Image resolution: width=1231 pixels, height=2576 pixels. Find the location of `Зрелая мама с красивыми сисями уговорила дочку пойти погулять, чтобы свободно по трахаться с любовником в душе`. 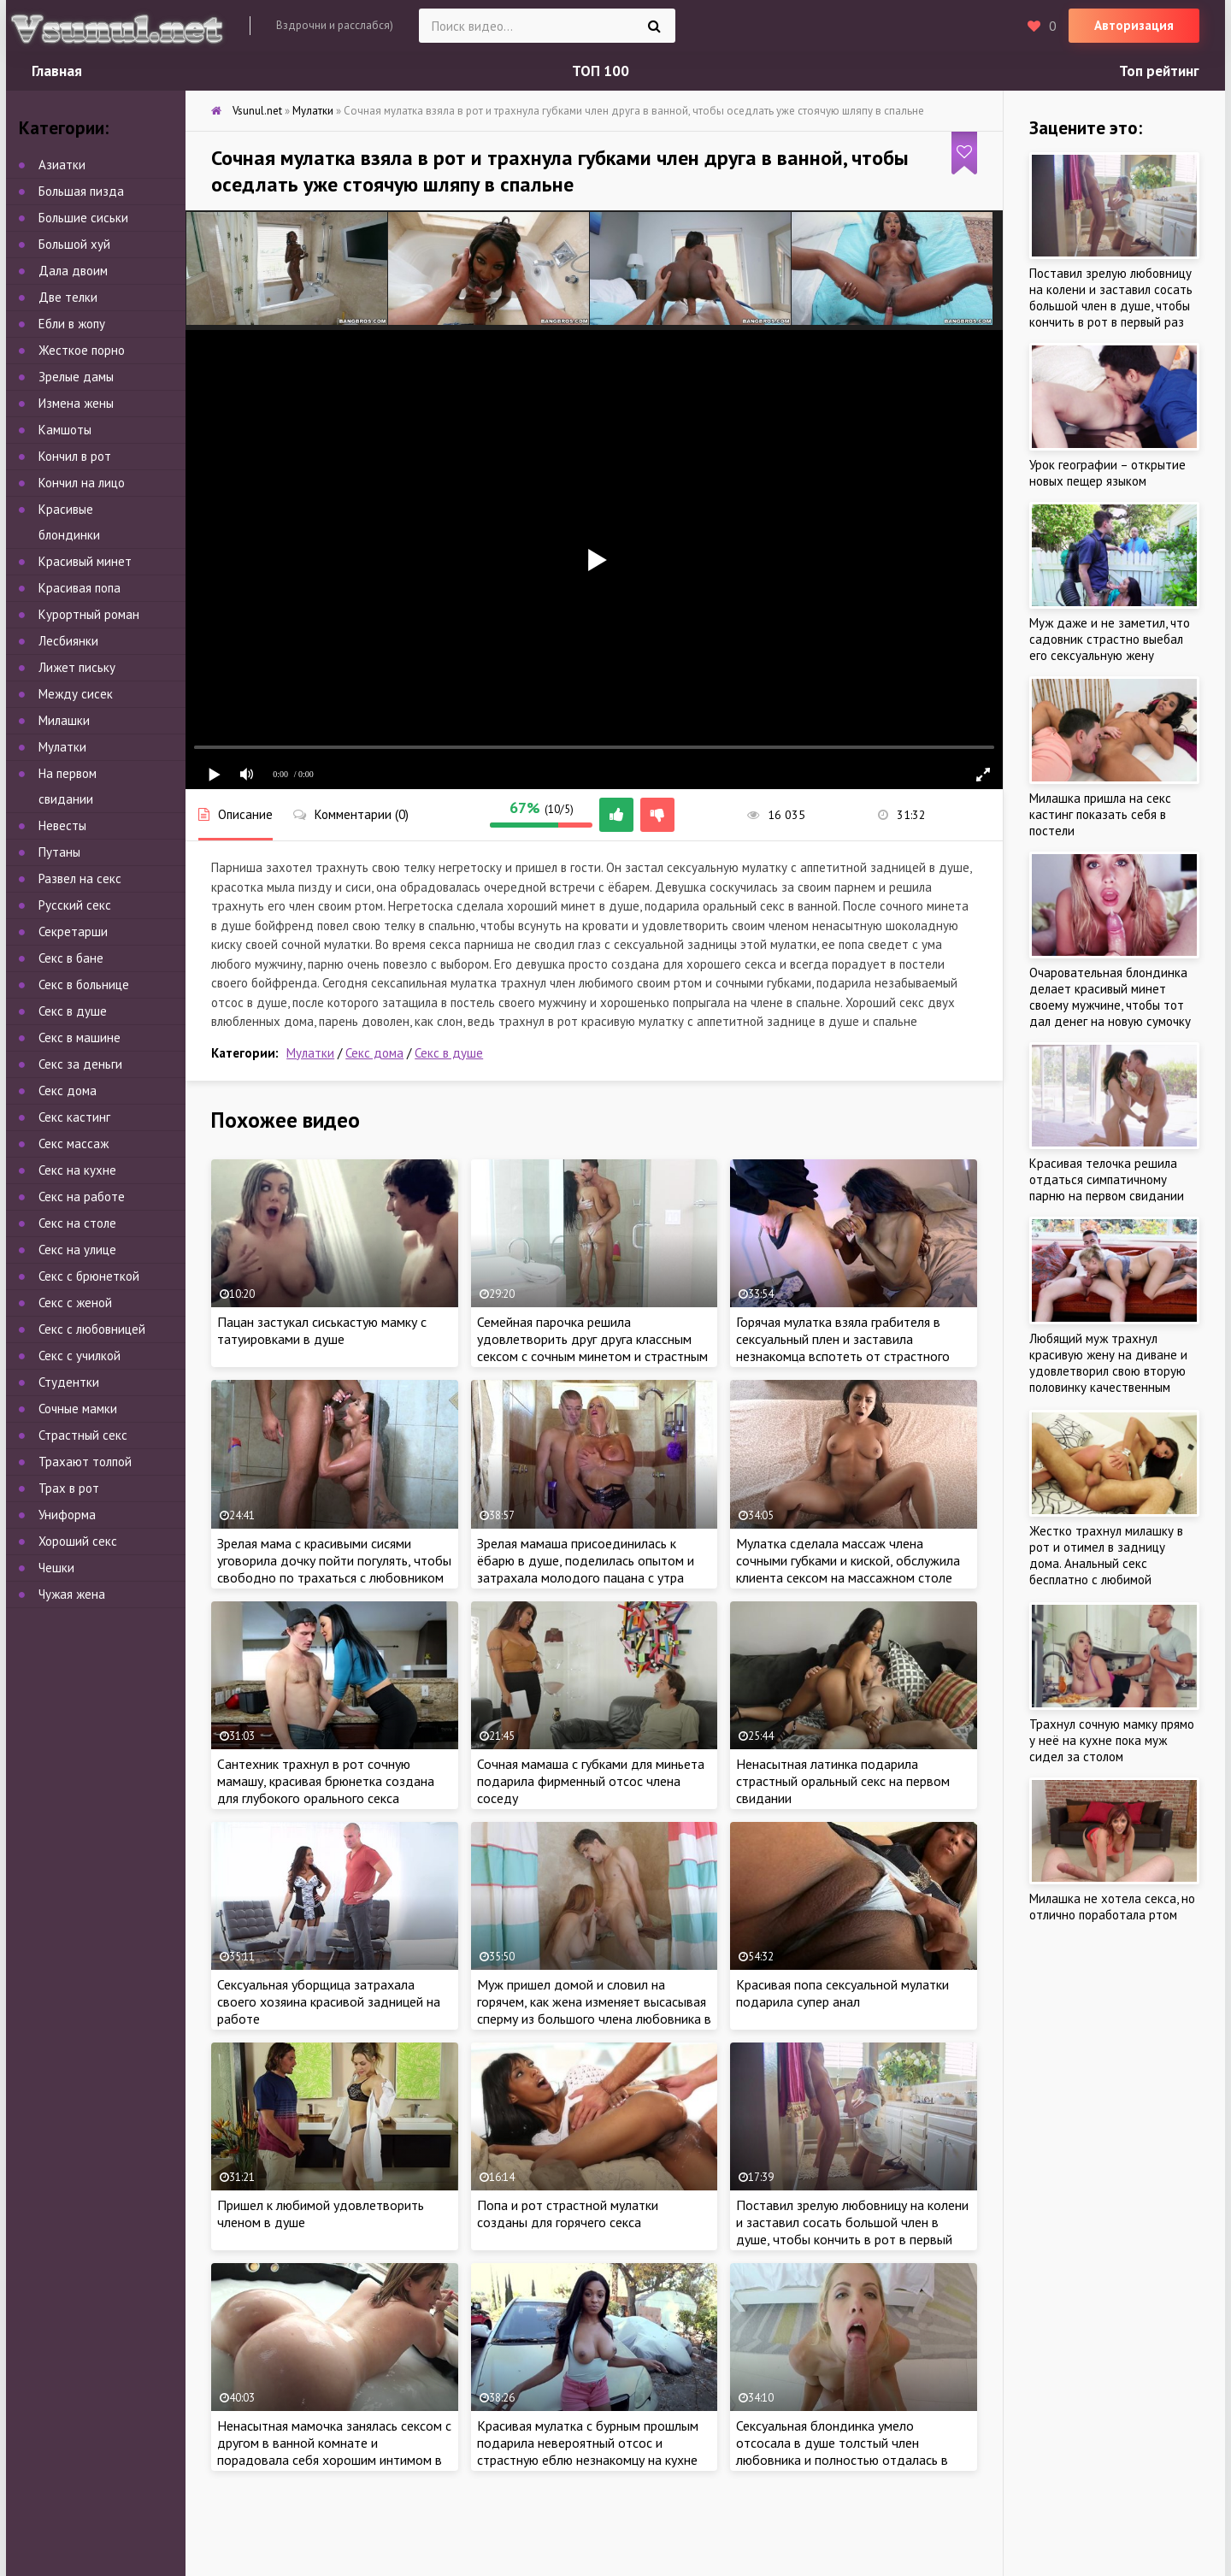

Зрелая мама с красивыми сисями уговорила дочку пойти погулять, чтобы свободно по трахаться с любовником в душе is located at coordinates (334, 1569).